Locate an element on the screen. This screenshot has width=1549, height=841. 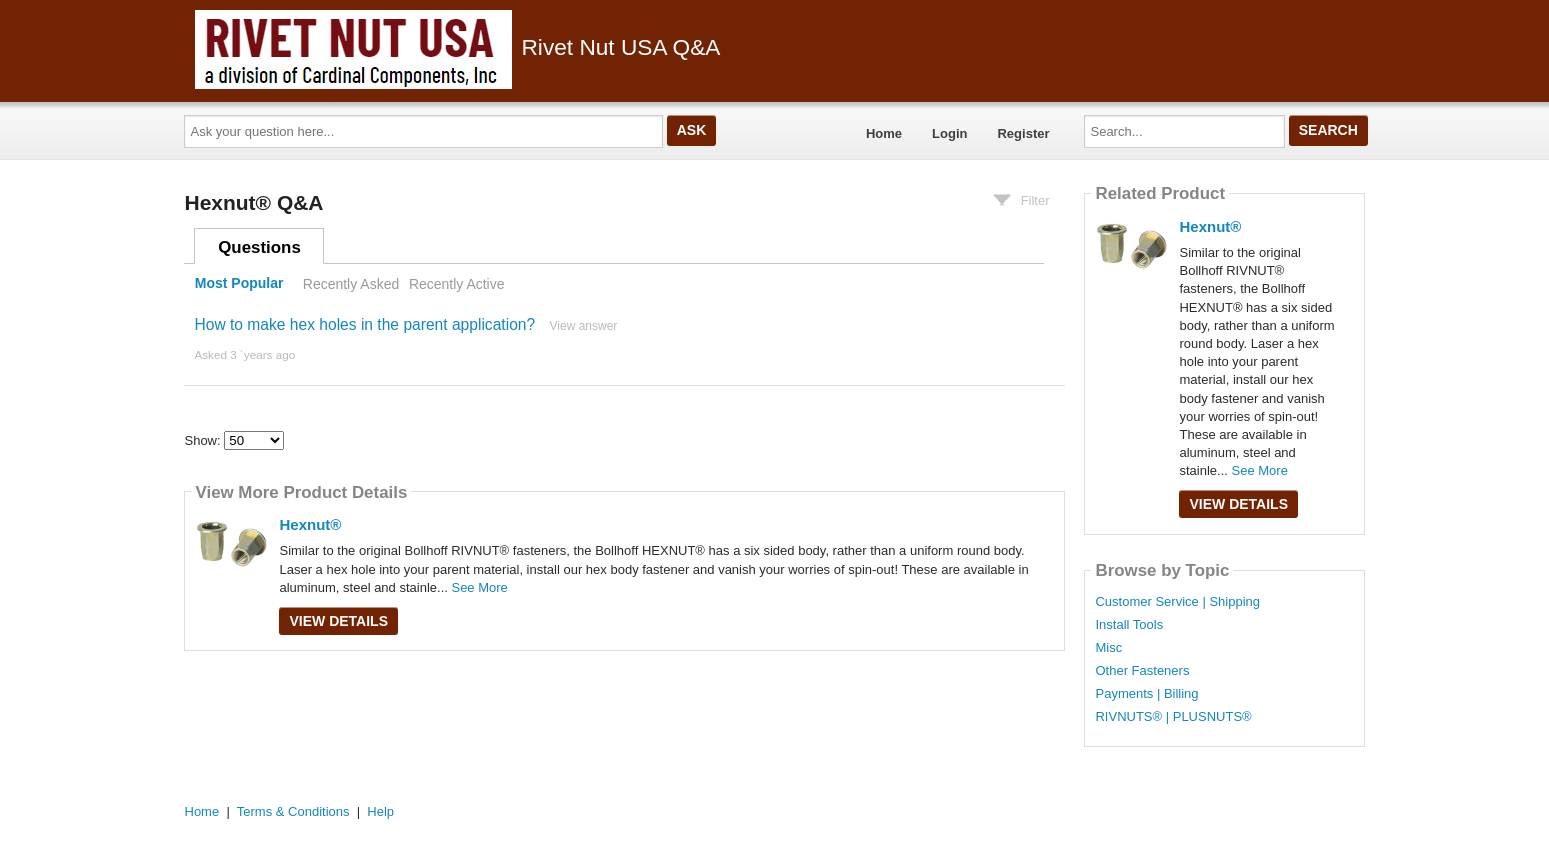
View answer is located at coordinates (584, 326).